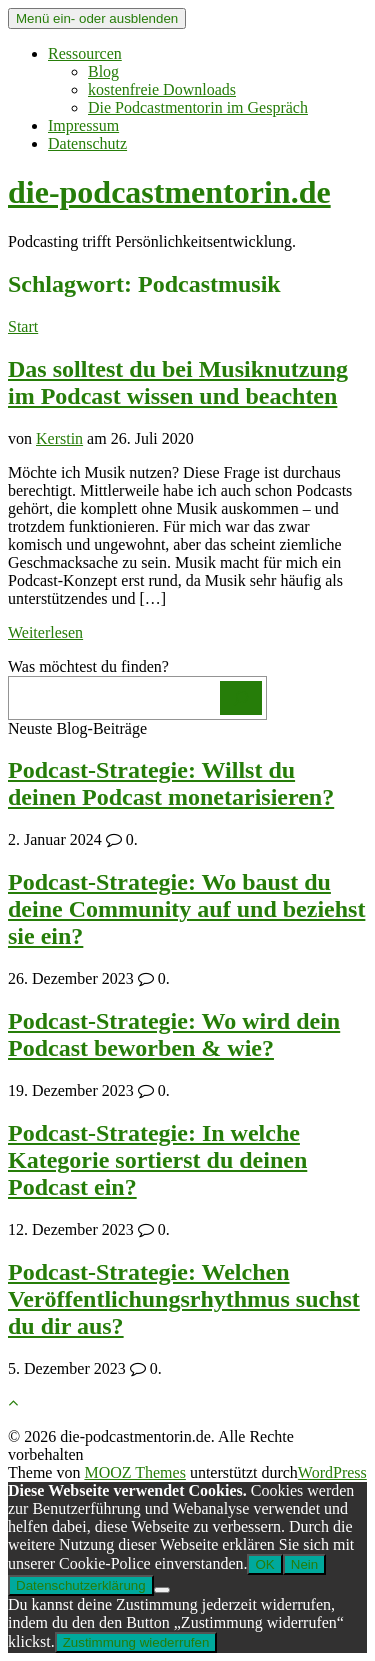  What do you see at coordinates (85, 53) in the screenshot?
I see `Ressourcen` at bounding box center [85, 53].